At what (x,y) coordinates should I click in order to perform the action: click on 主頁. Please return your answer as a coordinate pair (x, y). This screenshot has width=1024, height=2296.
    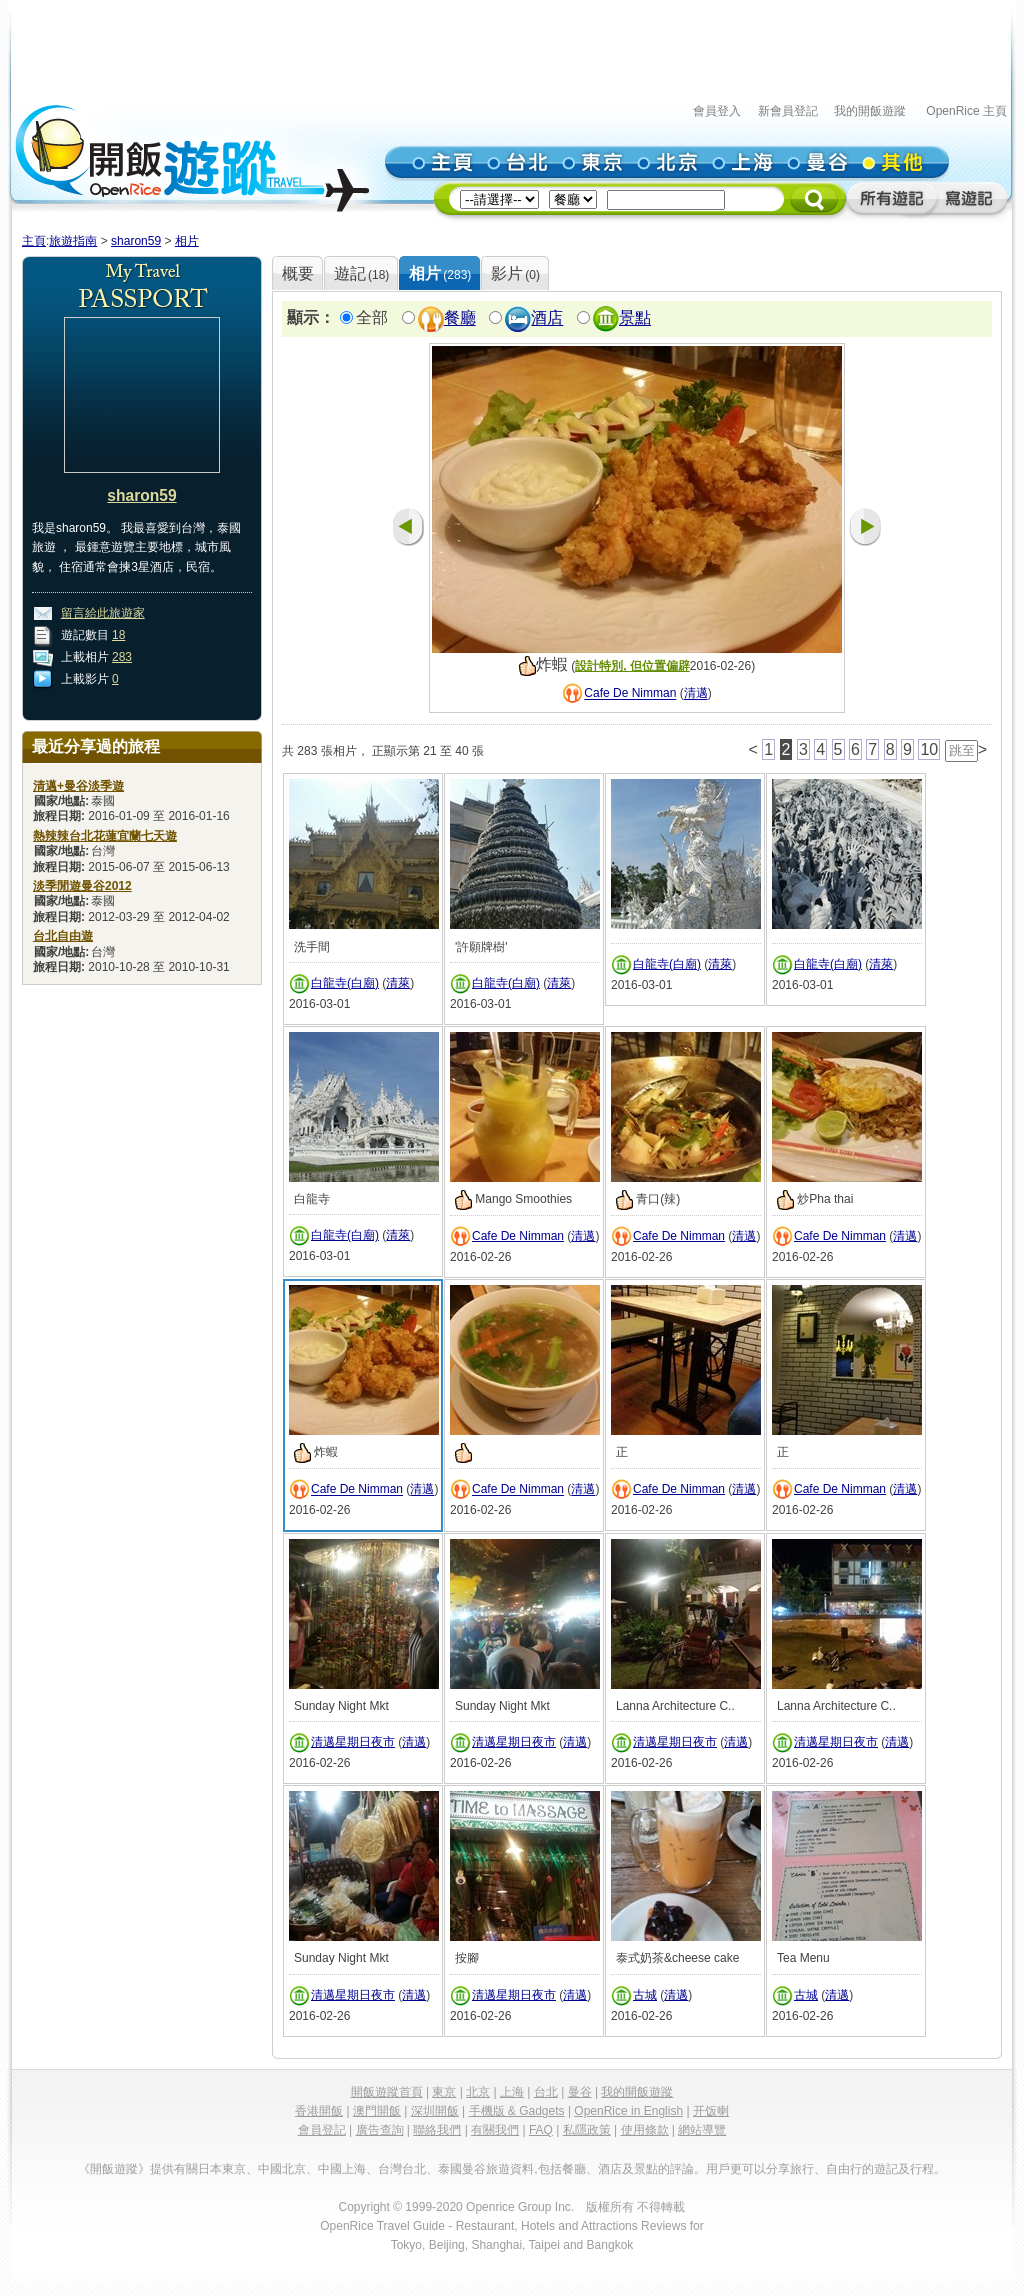
    Looking at the image, I should click on (34, 241).